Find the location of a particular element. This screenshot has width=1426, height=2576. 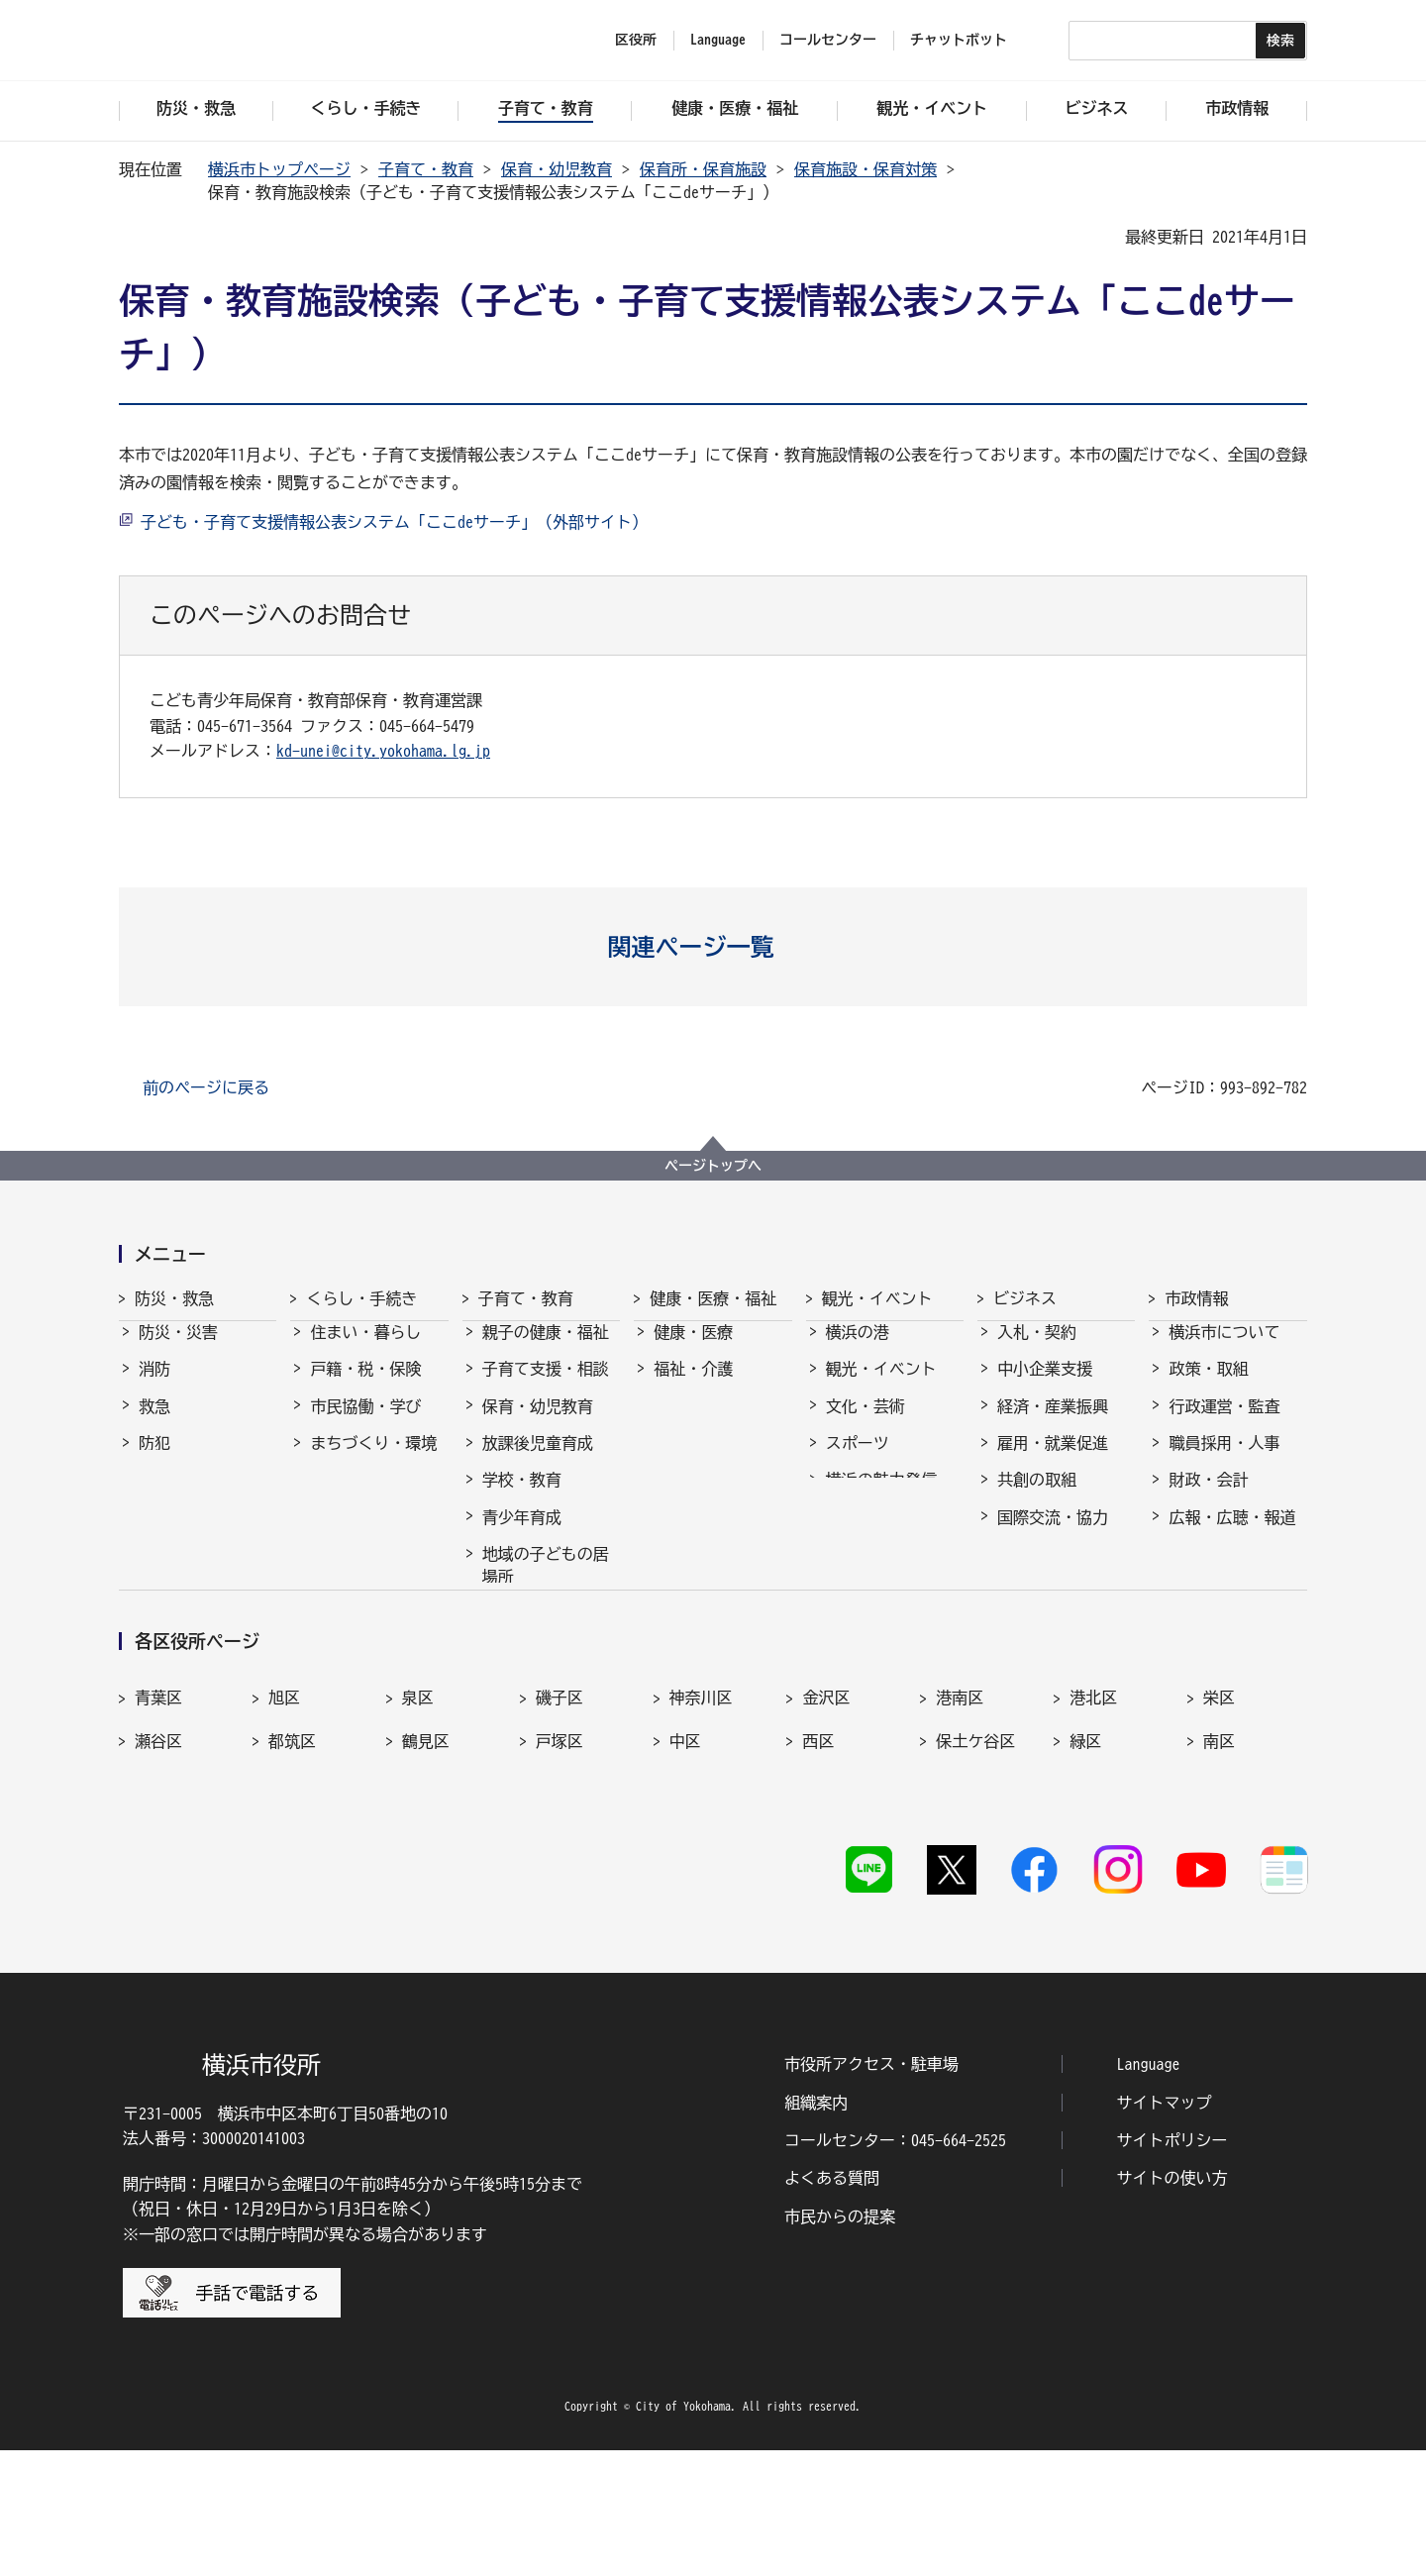

保土ケ谷区 is located at coordinates (975, 1884).